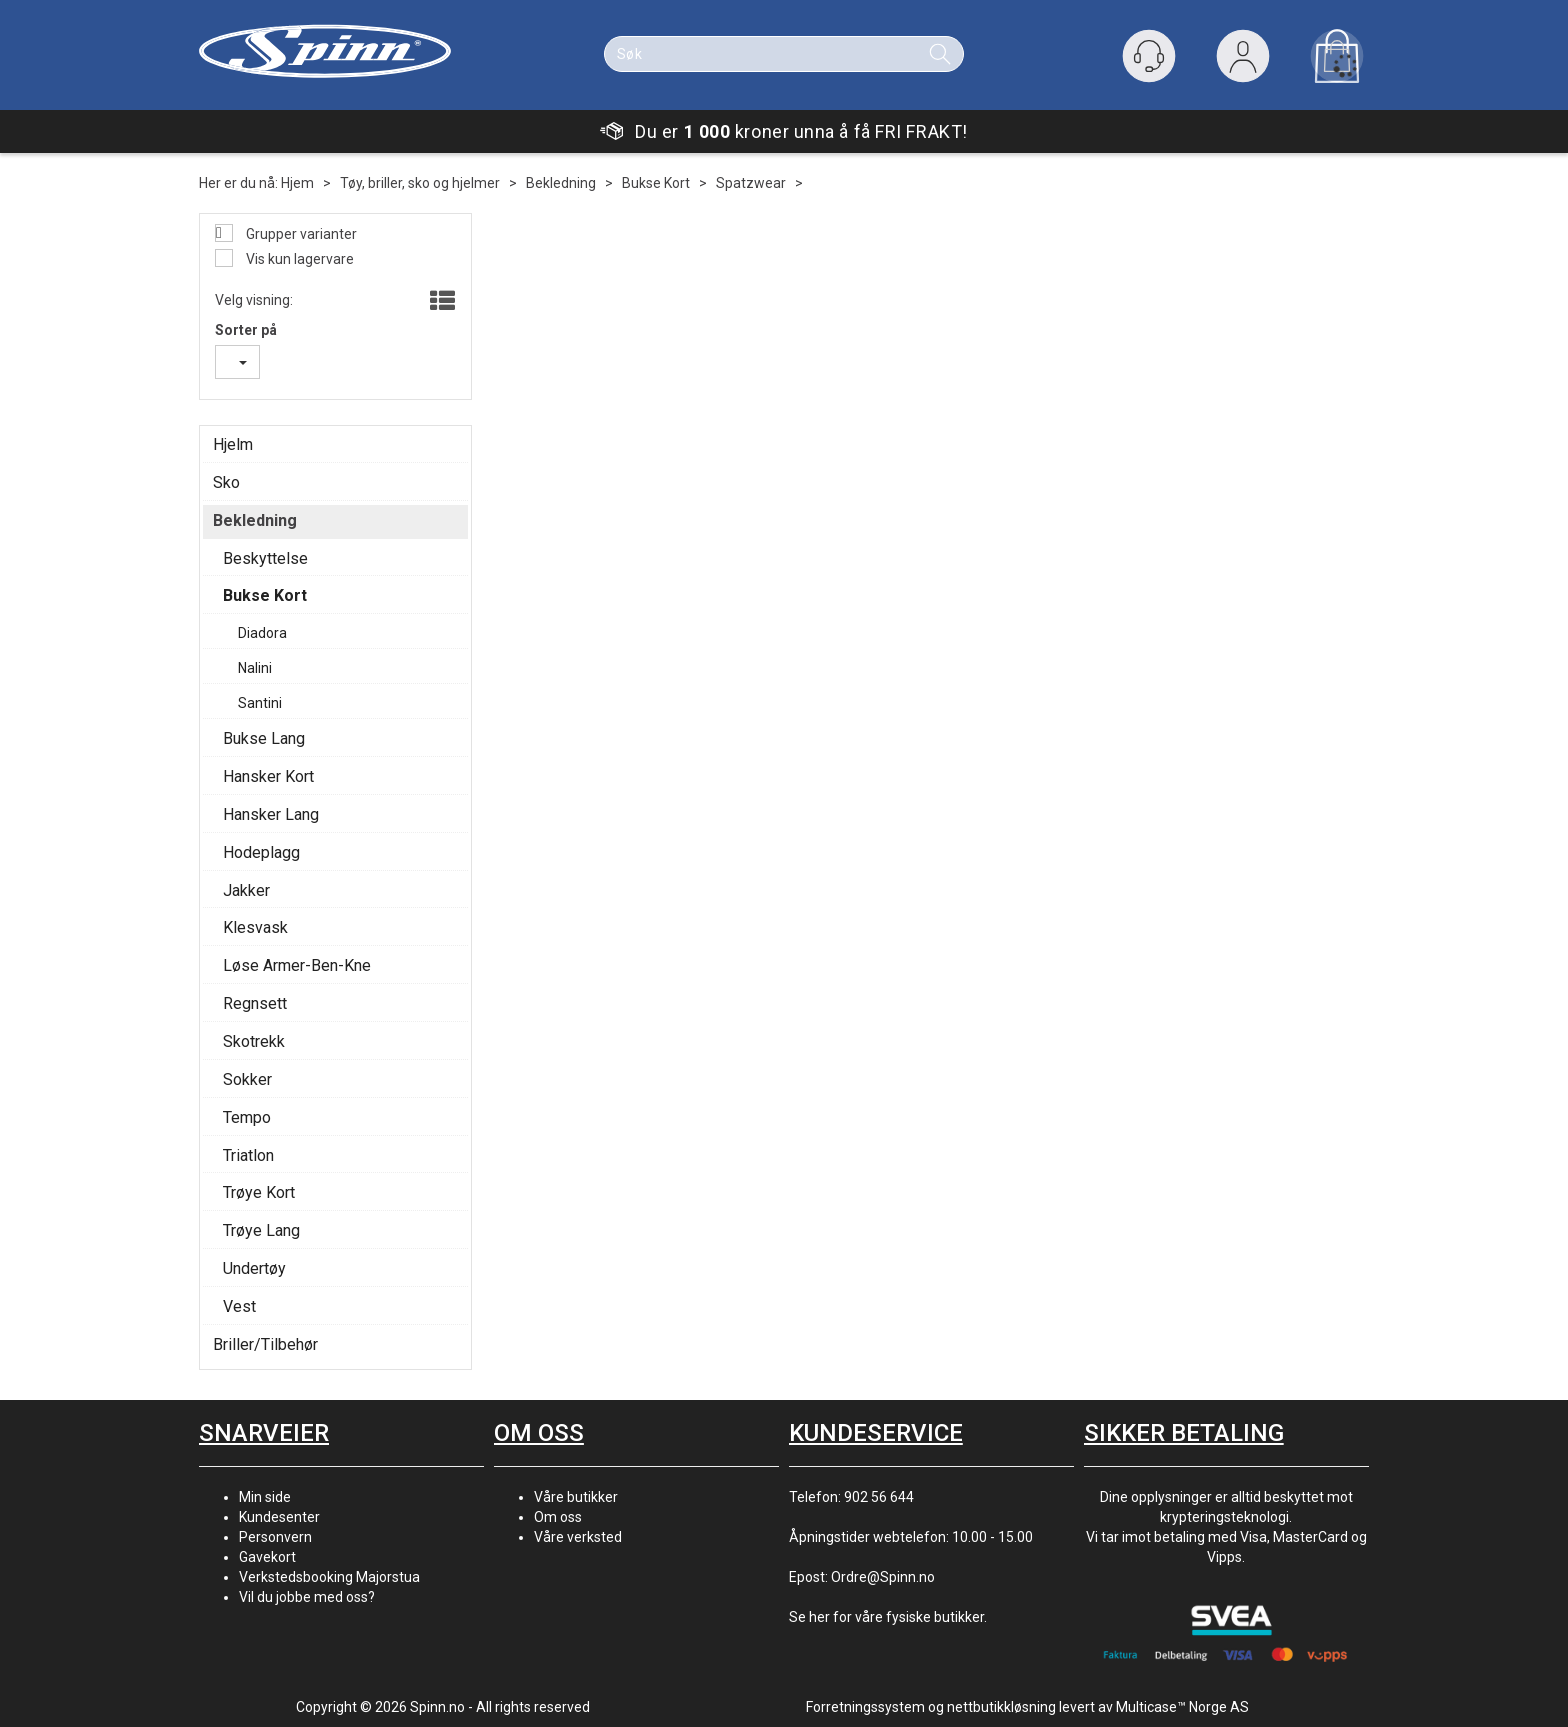 The image size is (1568, 1727). I want to click on Nalini, so click(255, 668).